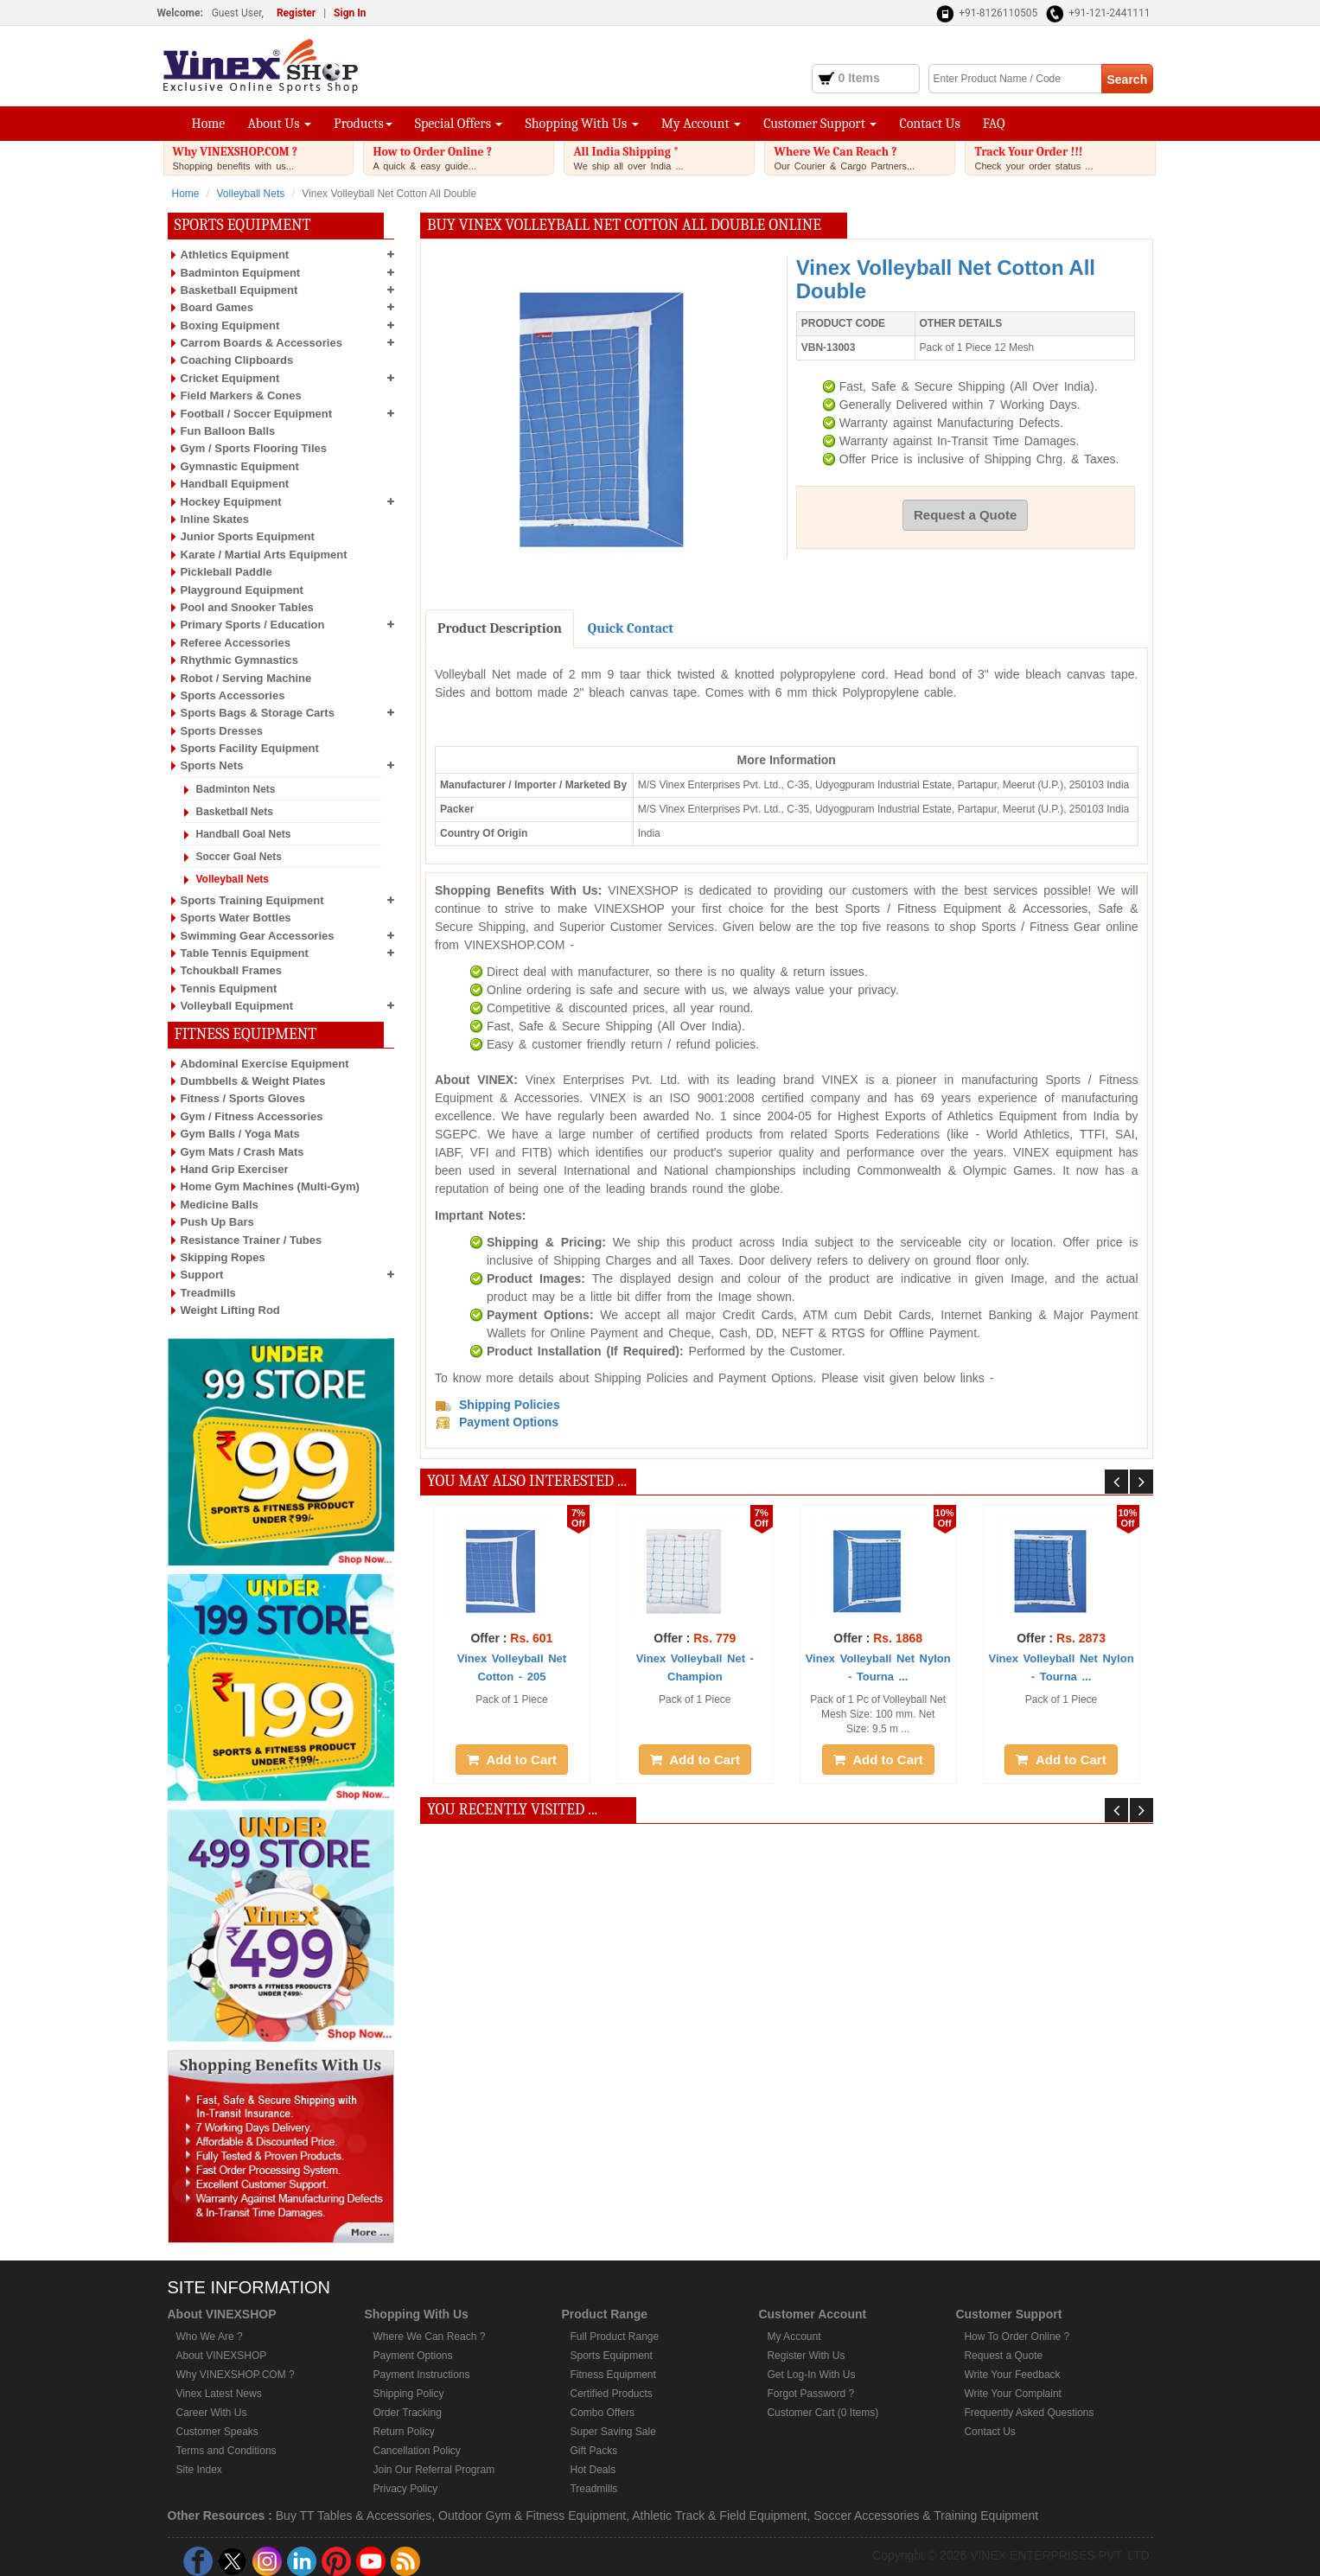 Image resolution: width=1320 pixels, height=2576 pixels. I want to click on Privacy Policy, so click(405, 2489).